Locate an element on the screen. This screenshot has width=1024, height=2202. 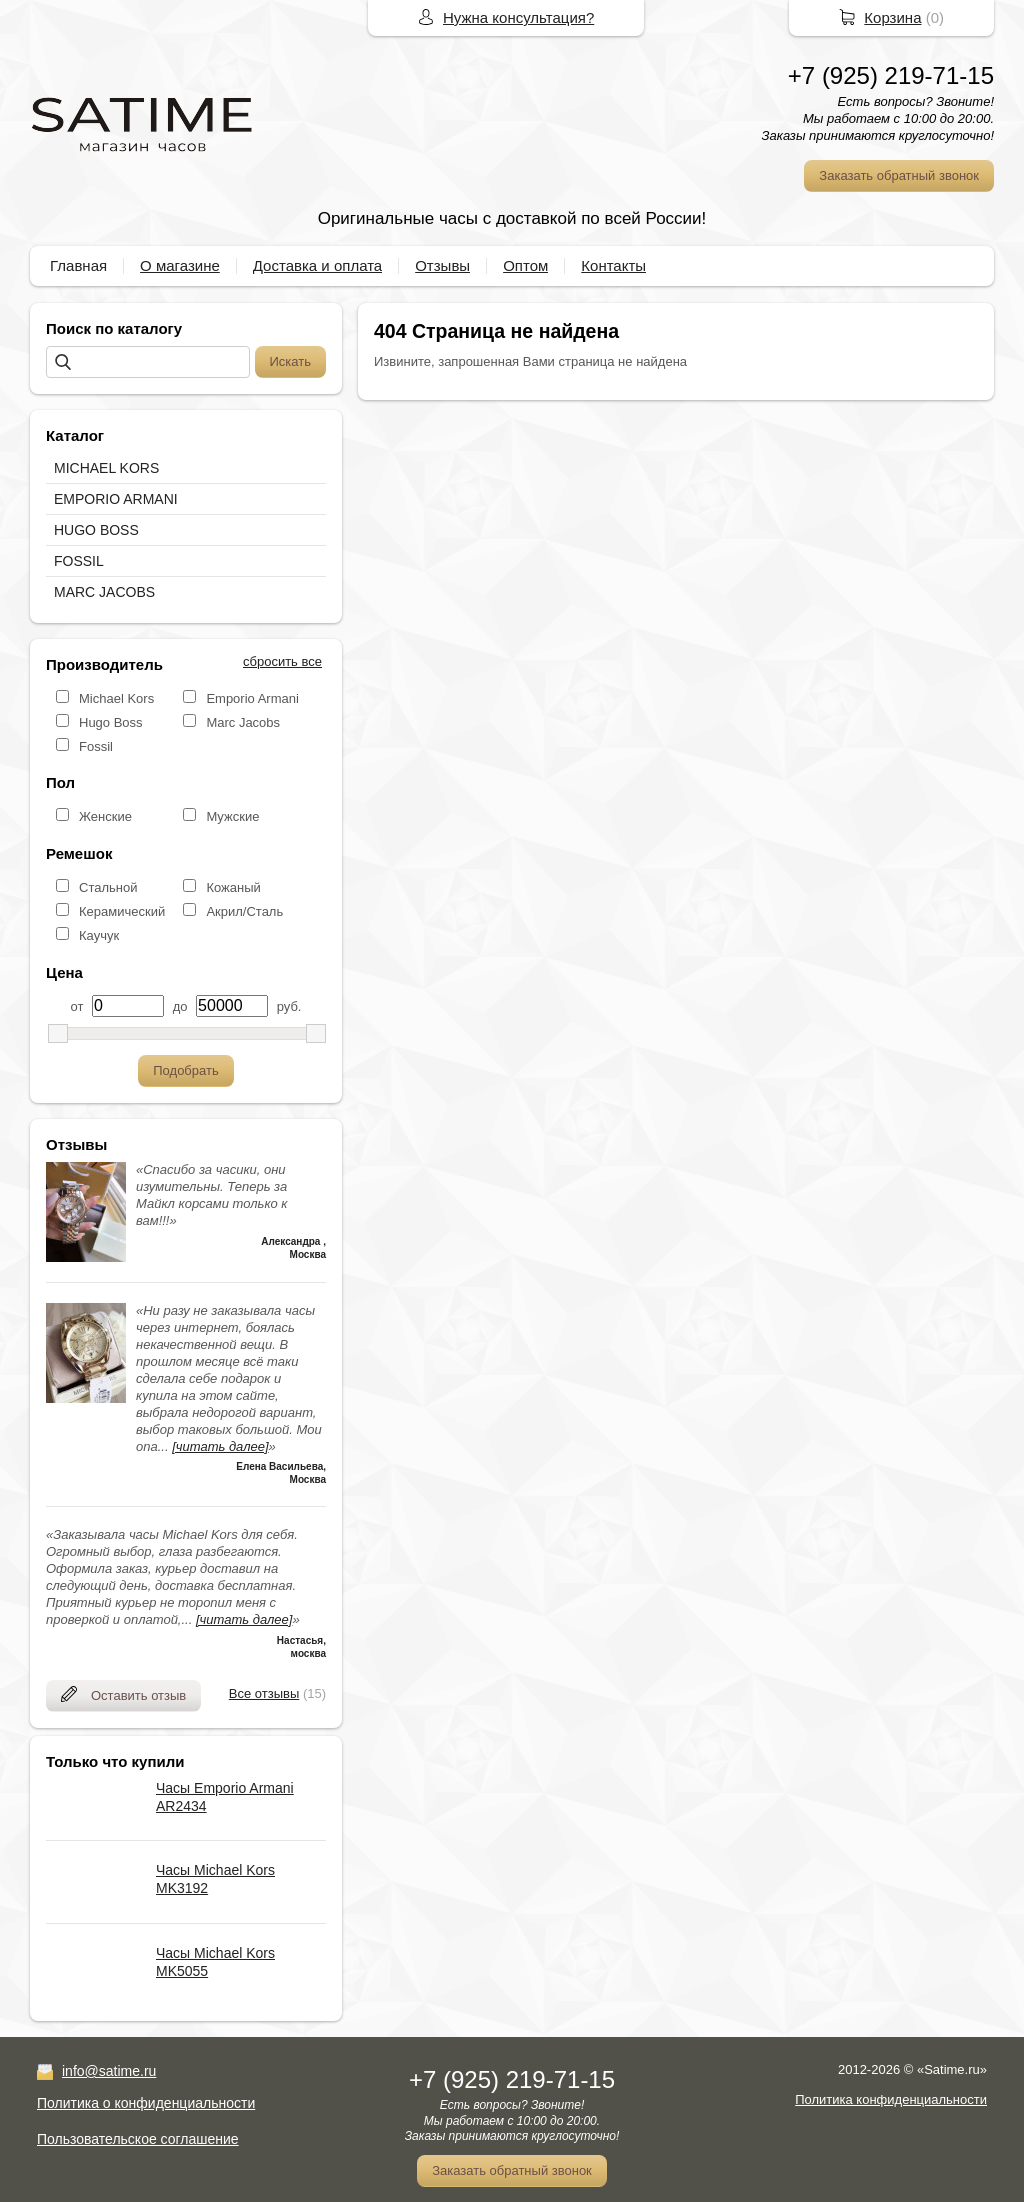
Корзина is located at coordinates (892, 17).